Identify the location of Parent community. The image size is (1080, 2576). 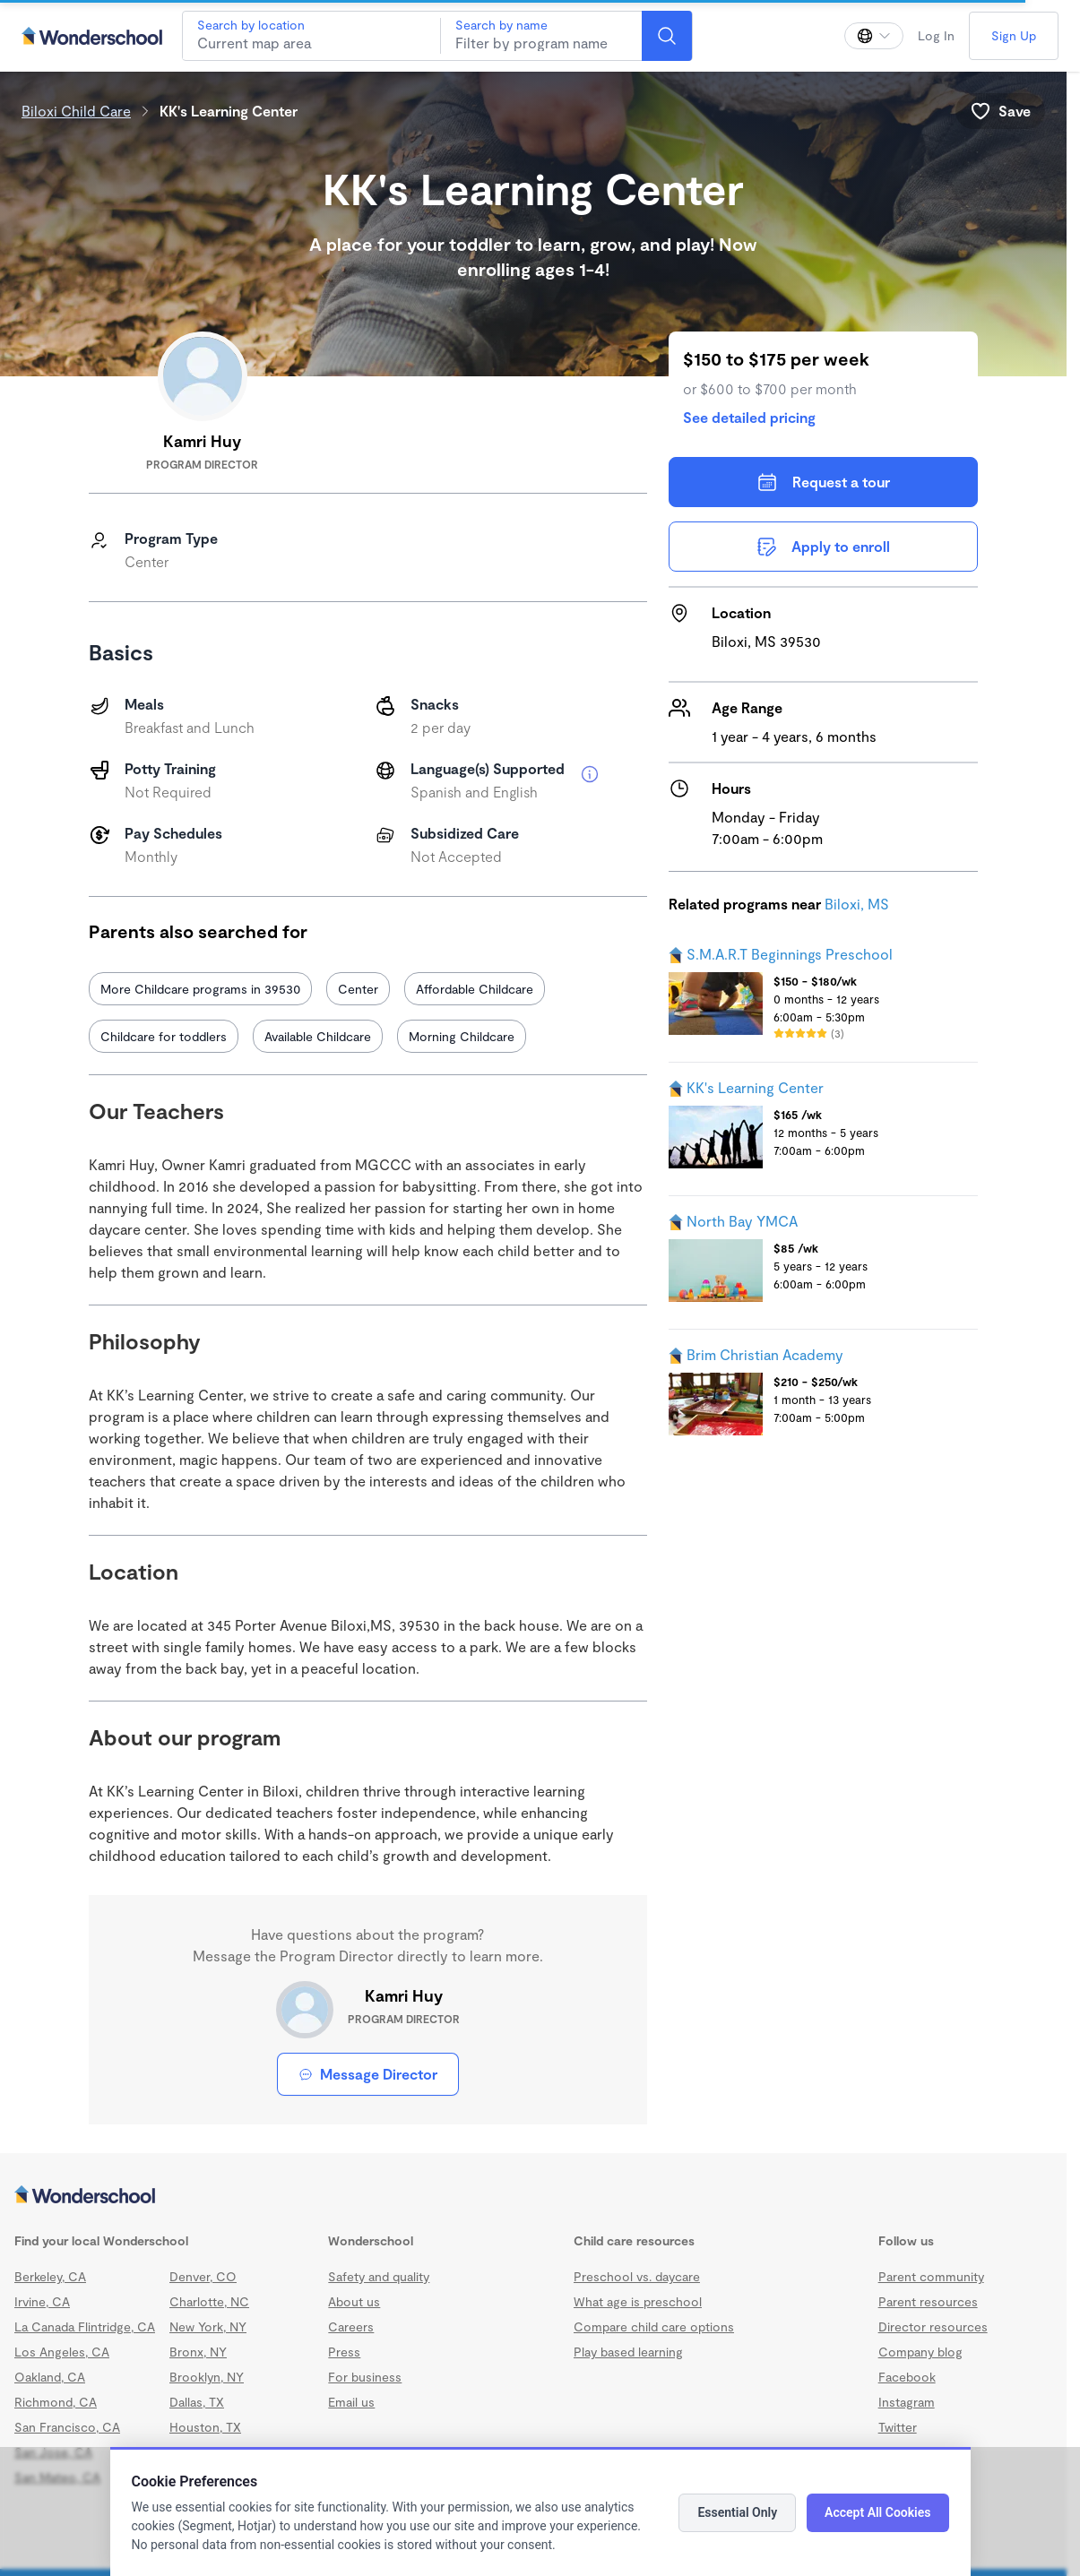
(931, 2276).